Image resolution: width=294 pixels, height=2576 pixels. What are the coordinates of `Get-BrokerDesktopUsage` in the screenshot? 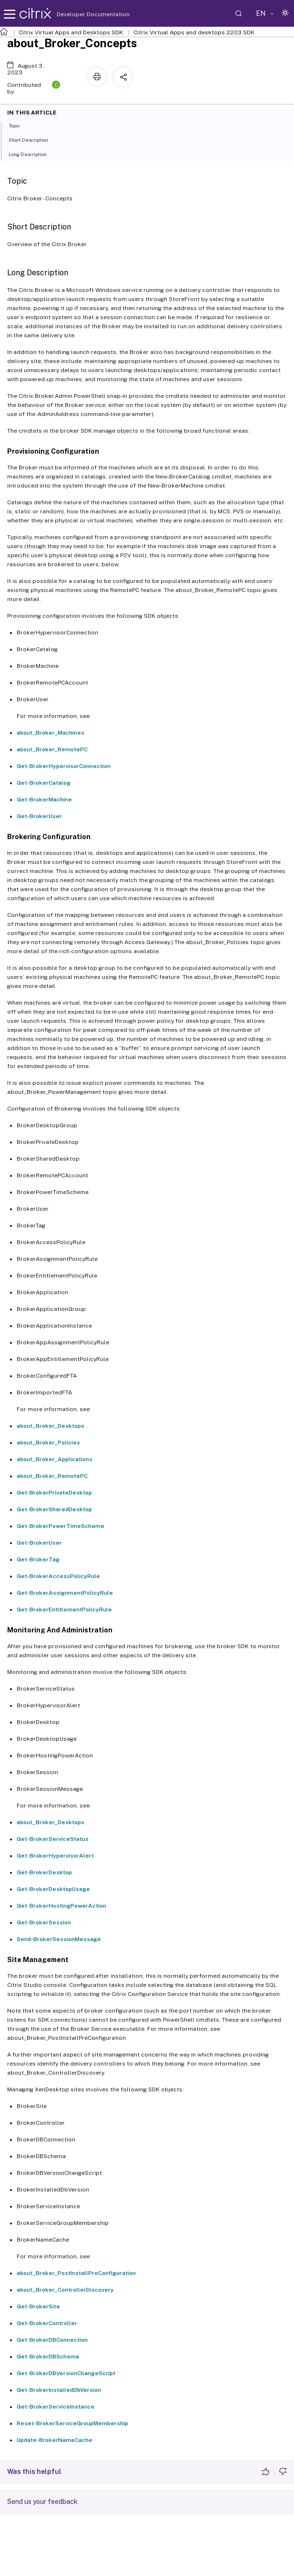 It's located at (53, 1889).